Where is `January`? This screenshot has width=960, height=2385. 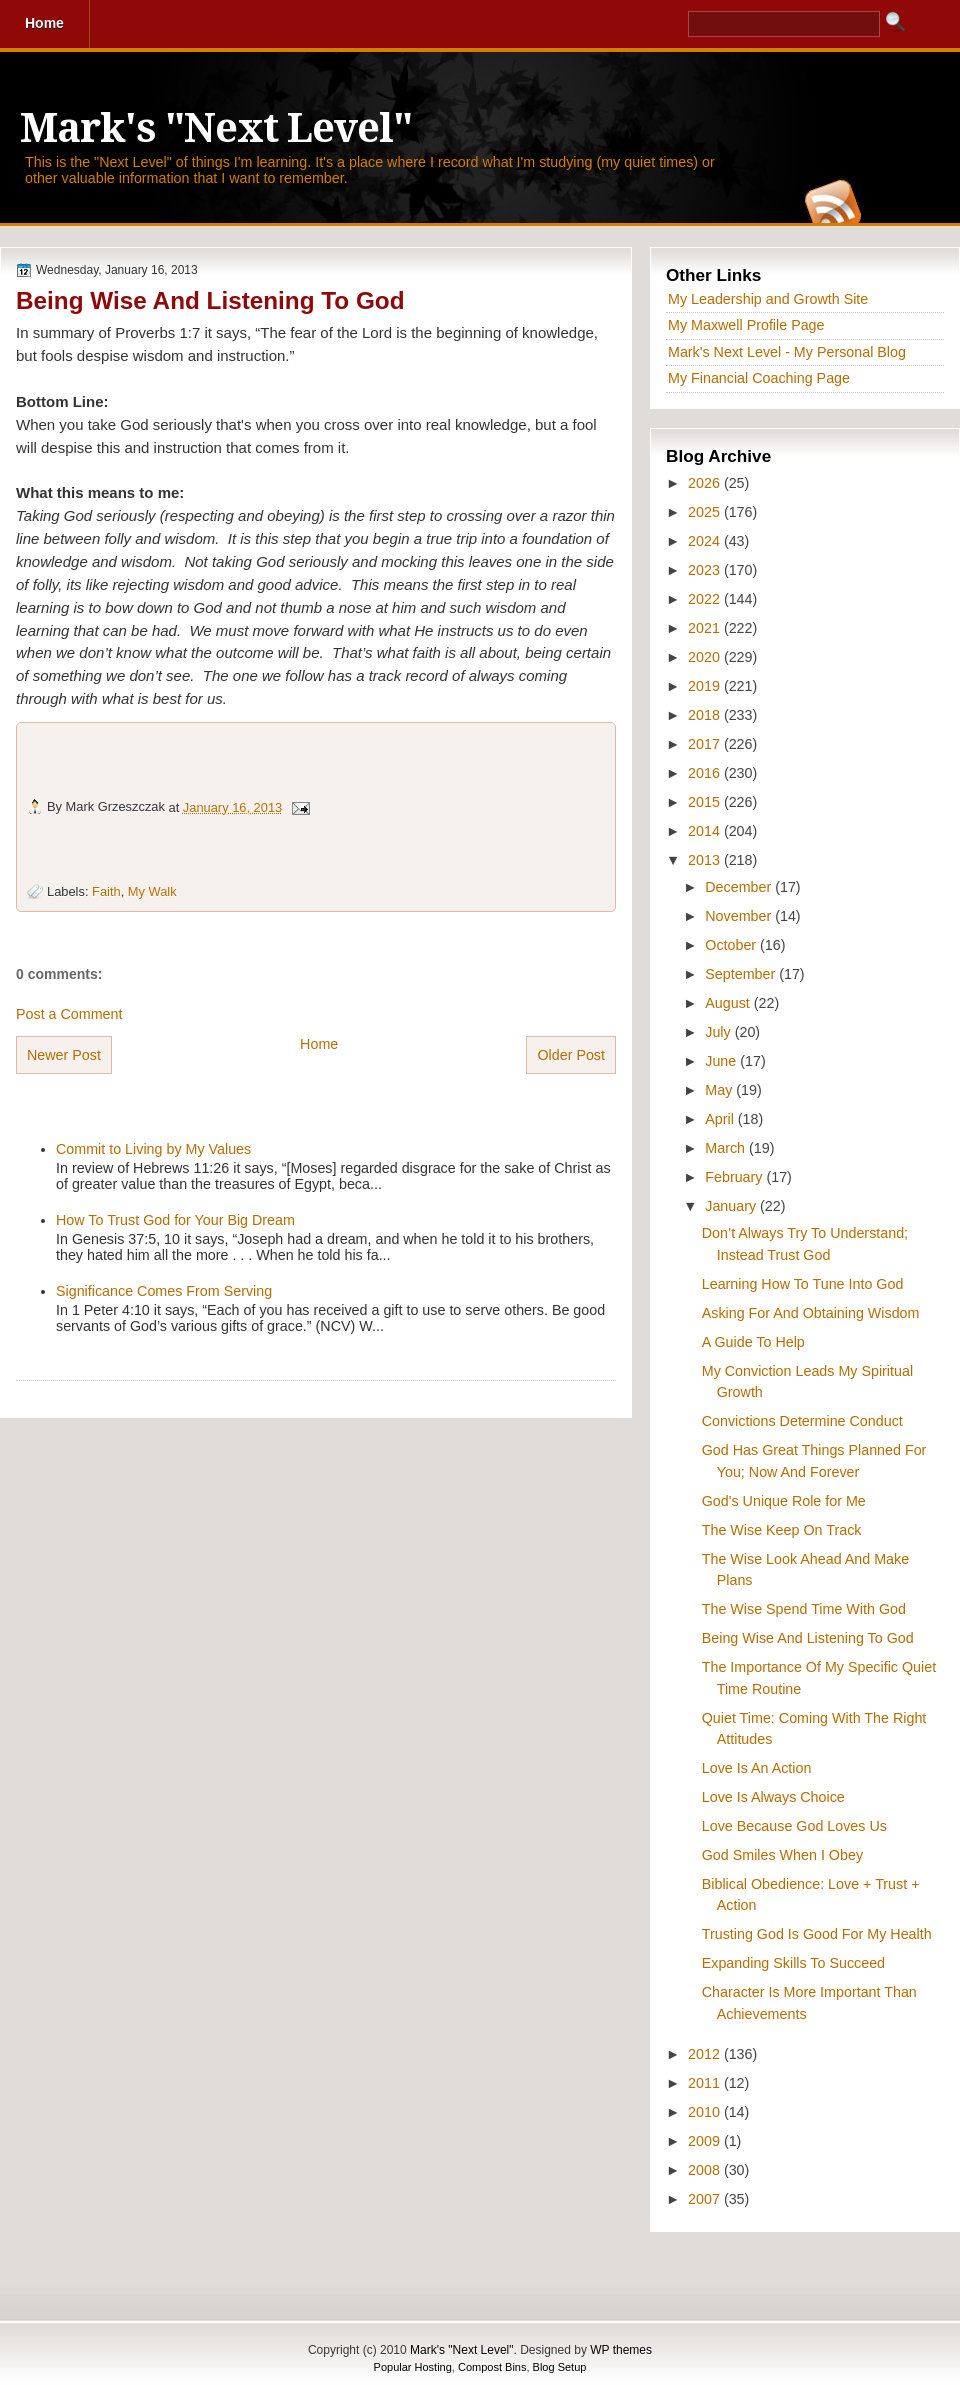
January is located at coordinates (732, 1206).